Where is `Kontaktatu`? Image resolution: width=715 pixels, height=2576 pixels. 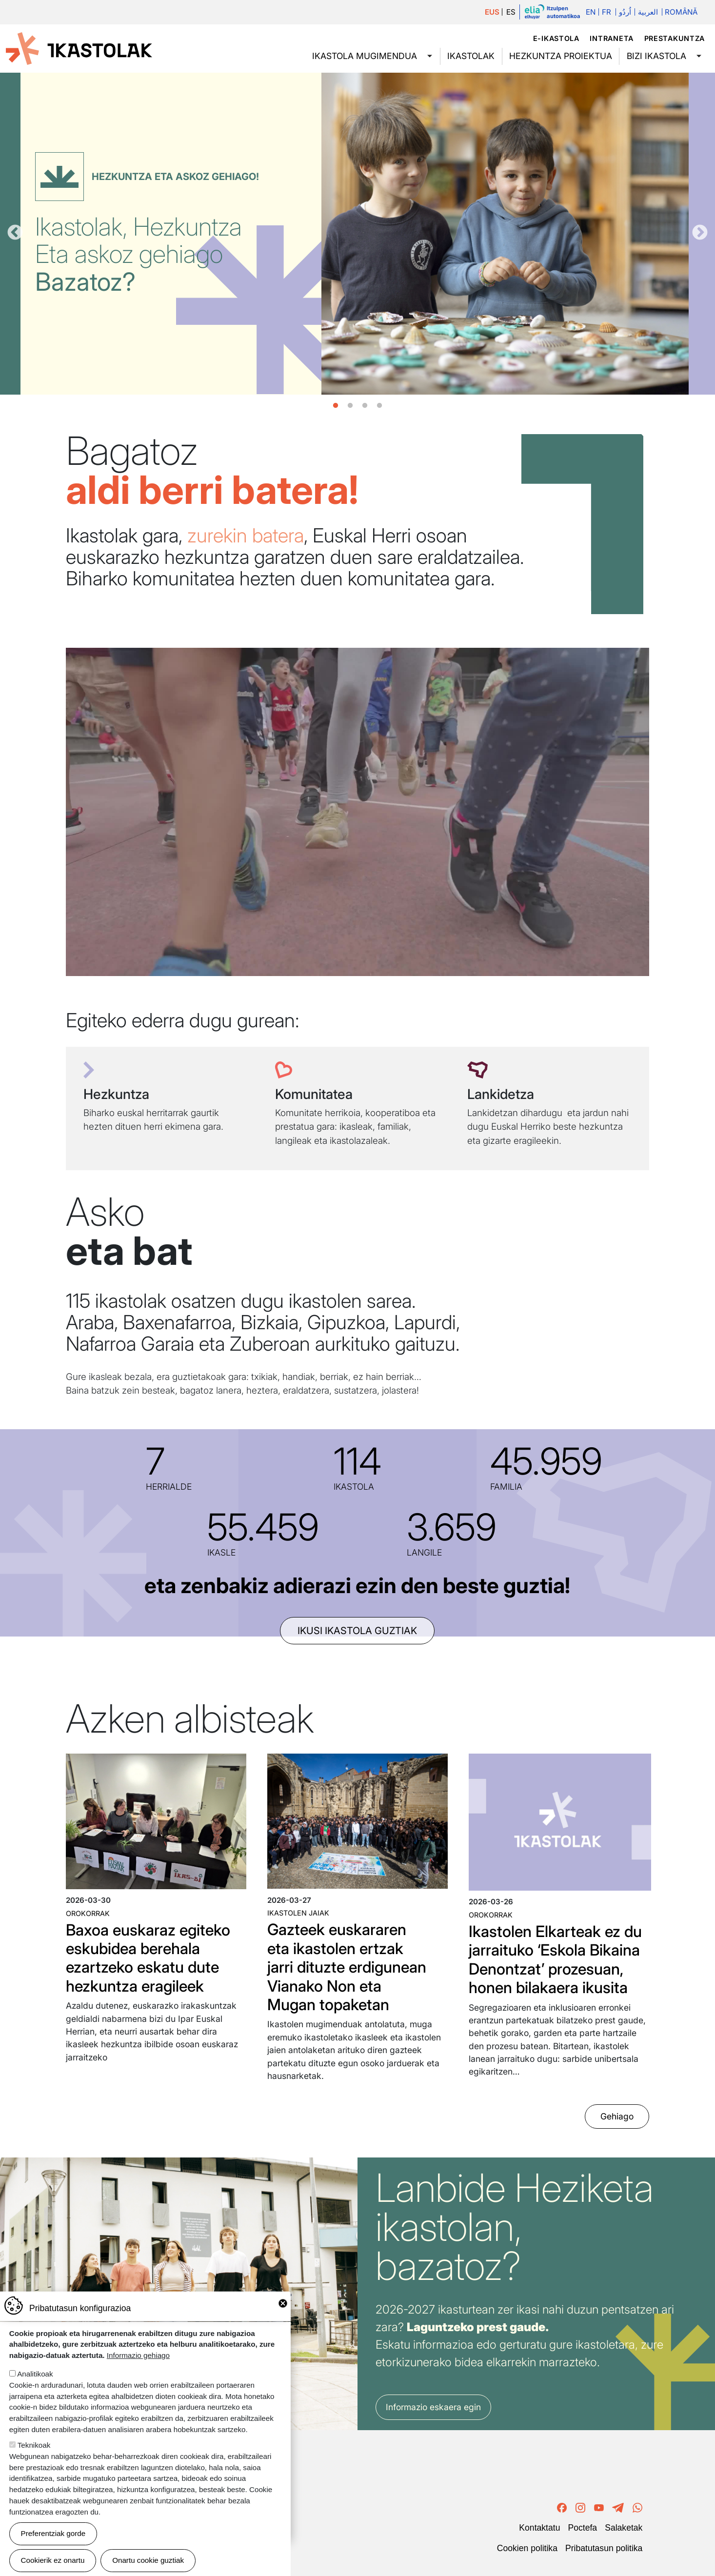 Kontaktatu is located at coordinates (539, 2528).